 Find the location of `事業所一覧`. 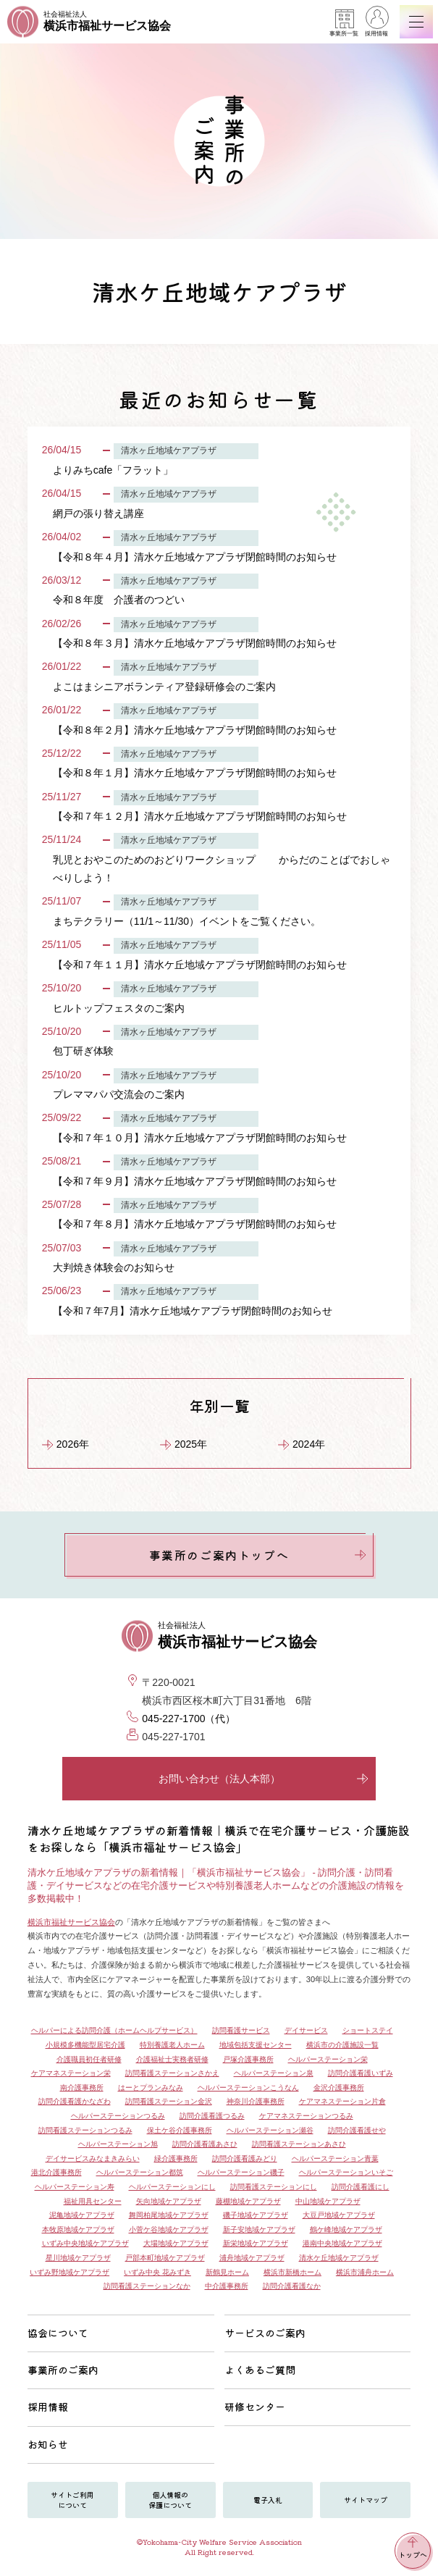

事業所一覧 is located at coordinates (343, 23).